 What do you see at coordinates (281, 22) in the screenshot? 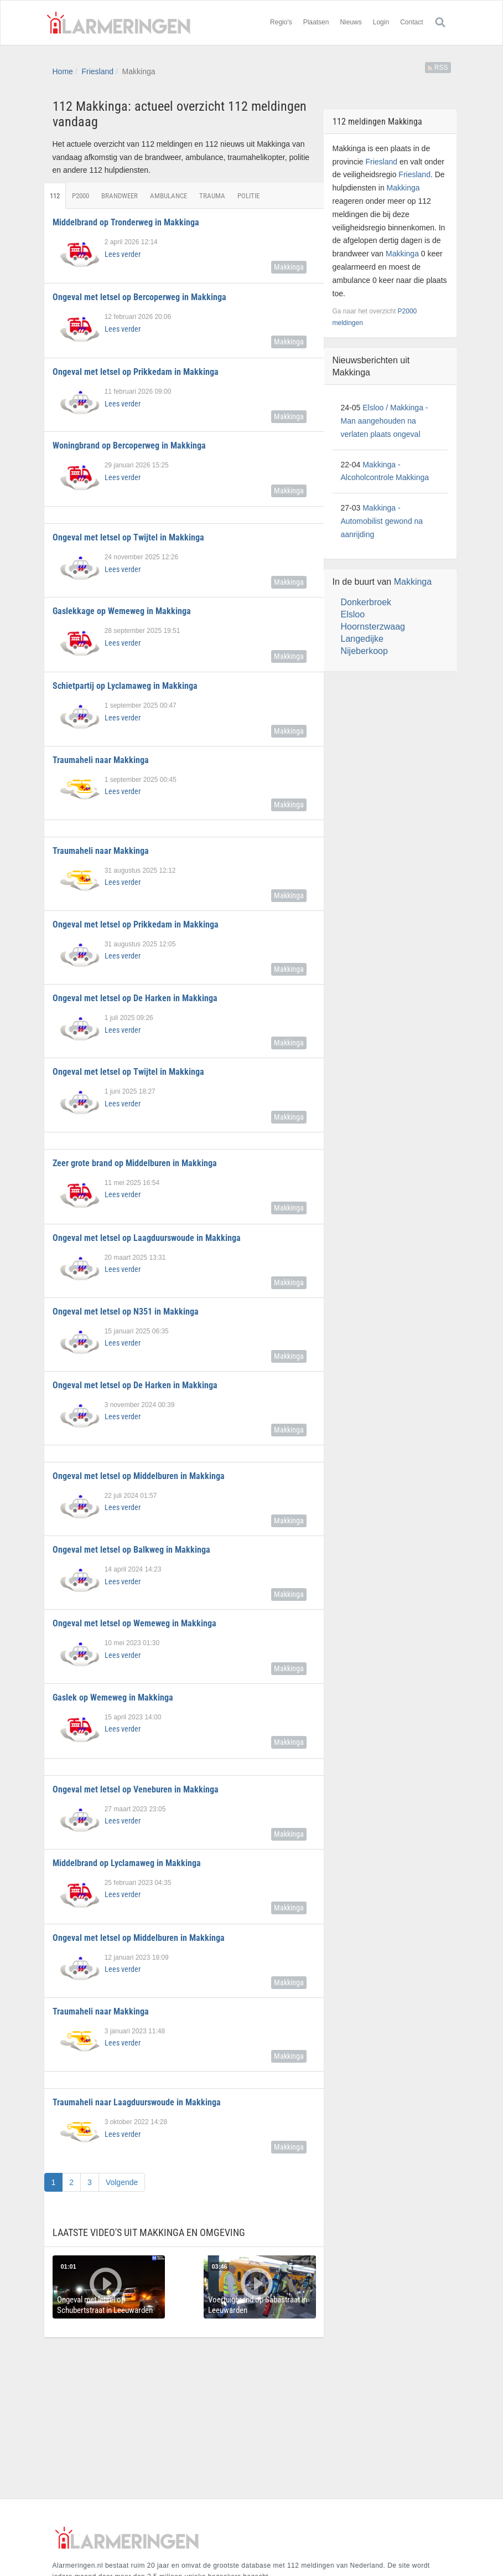
I see `Regio's [button]` at bounding box center [281, 22].